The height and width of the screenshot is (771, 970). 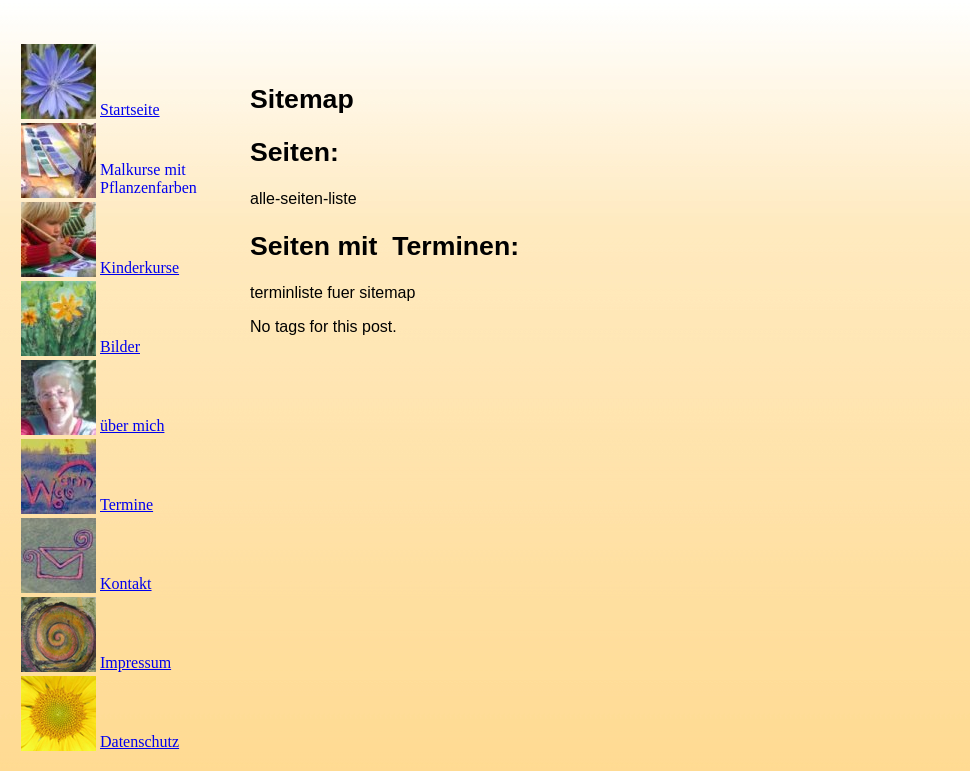 What do you see at coordinates (135, 662) in the screenshot?
I see `Impressum` at bounding box center [135, 662].